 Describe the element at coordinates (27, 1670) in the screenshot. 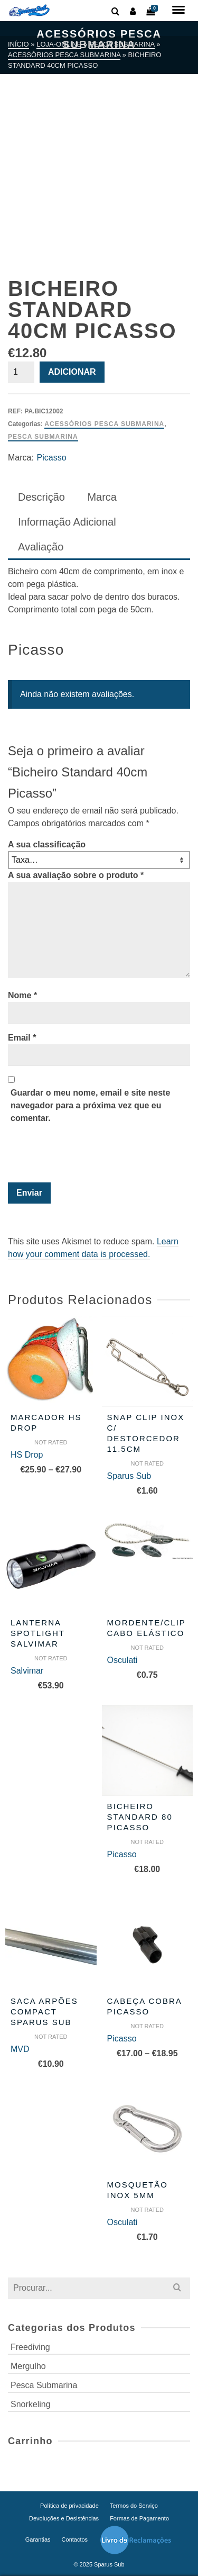

I see `Salvimar` at that location.